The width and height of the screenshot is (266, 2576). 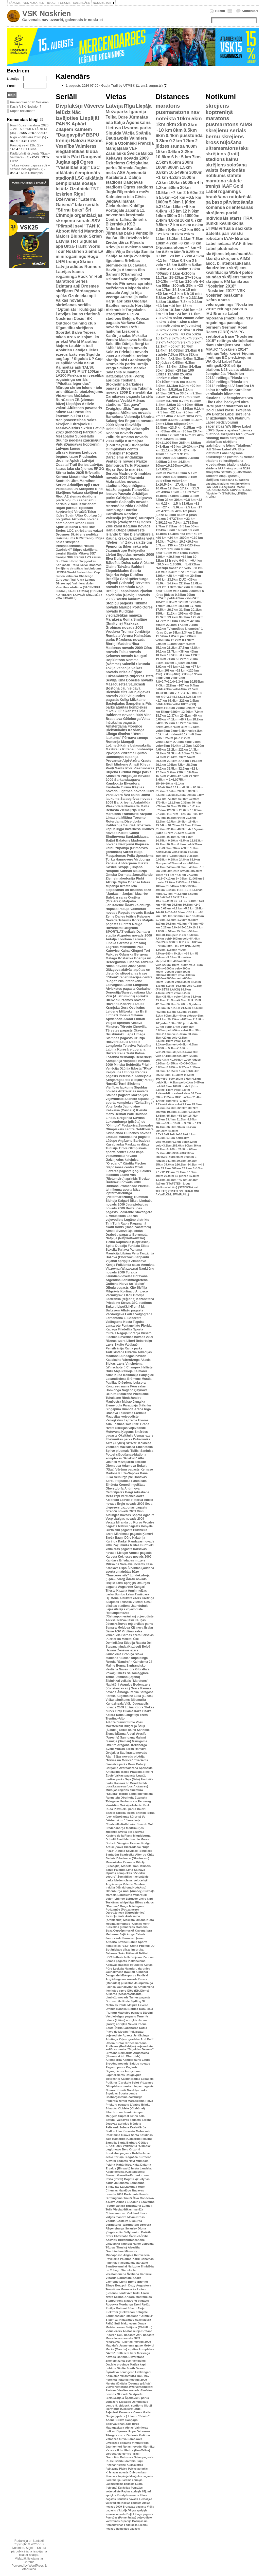 I want to click on Dominikāna, so click(x=114, y=1643).